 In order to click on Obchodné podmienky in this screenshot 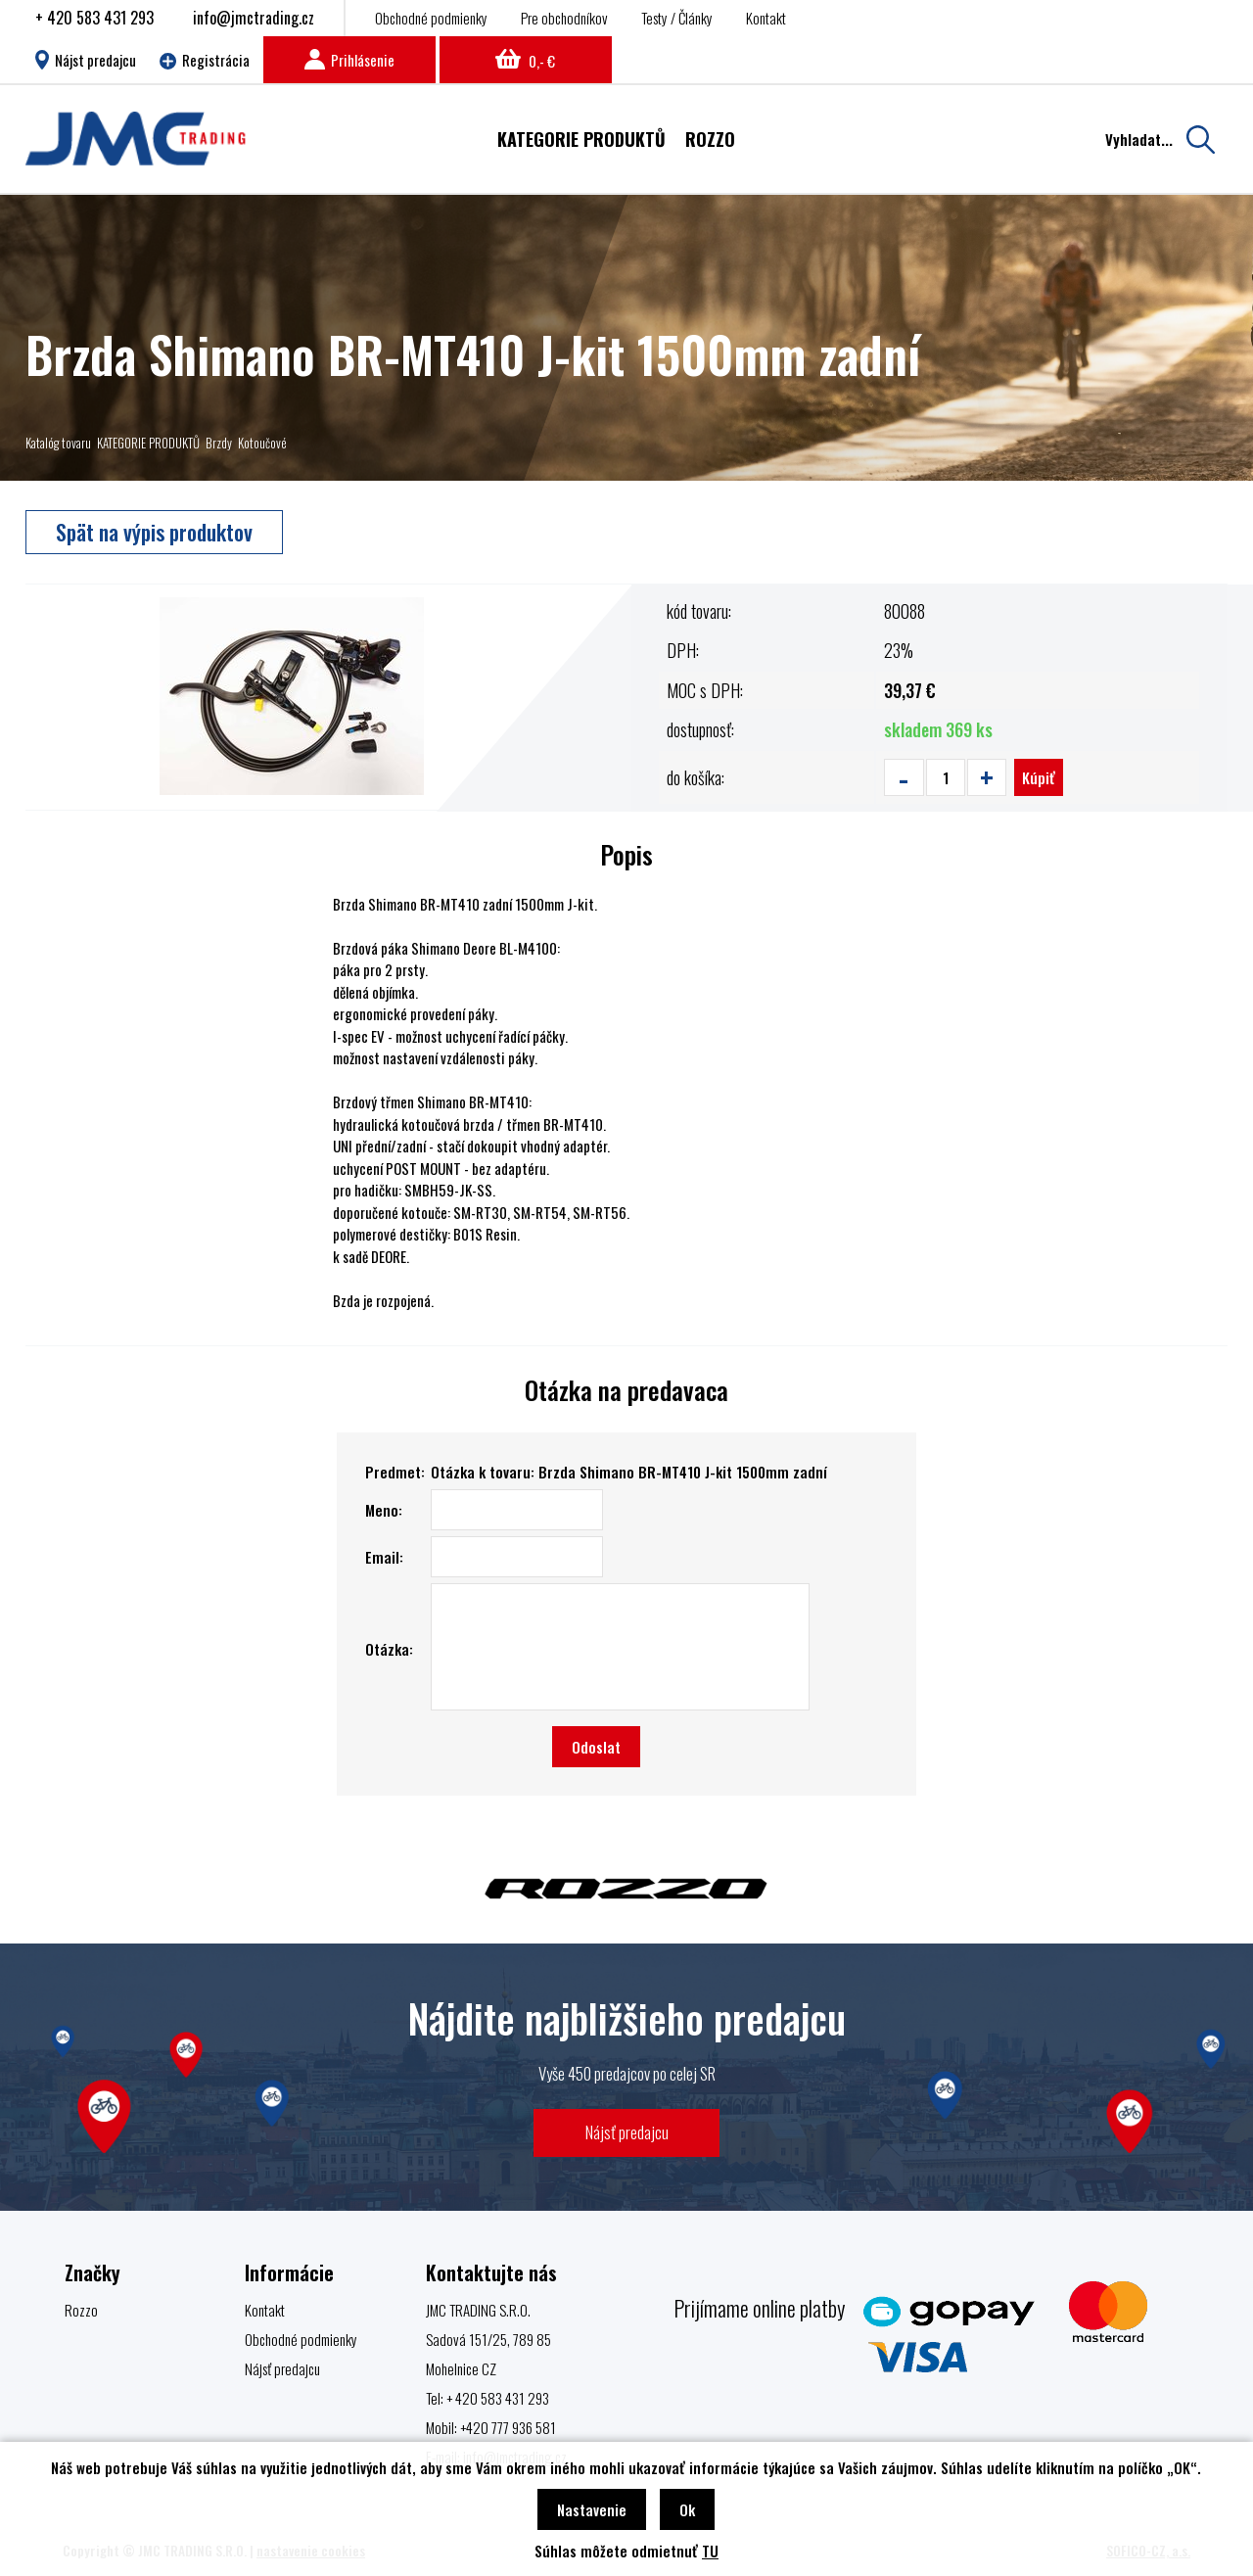, I will do `click(431, 17)`.